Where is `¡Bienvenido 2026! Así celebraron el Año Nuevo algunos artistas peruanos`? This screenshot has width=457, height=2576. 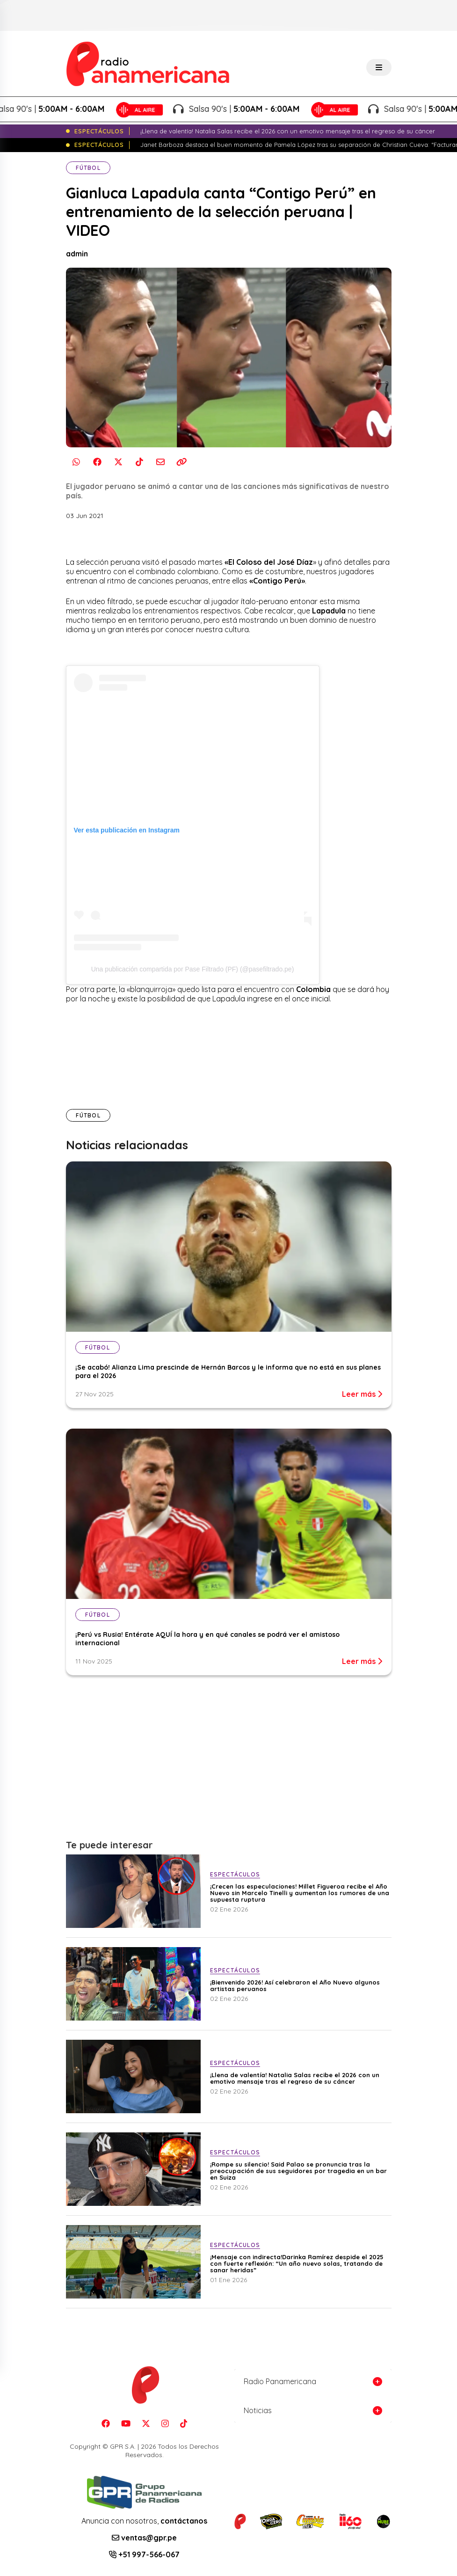 ¡Bienvenido 2026! Así celebraron el Año Nuevo algunos artistas peruanos is located at coordinates (295, 1985).